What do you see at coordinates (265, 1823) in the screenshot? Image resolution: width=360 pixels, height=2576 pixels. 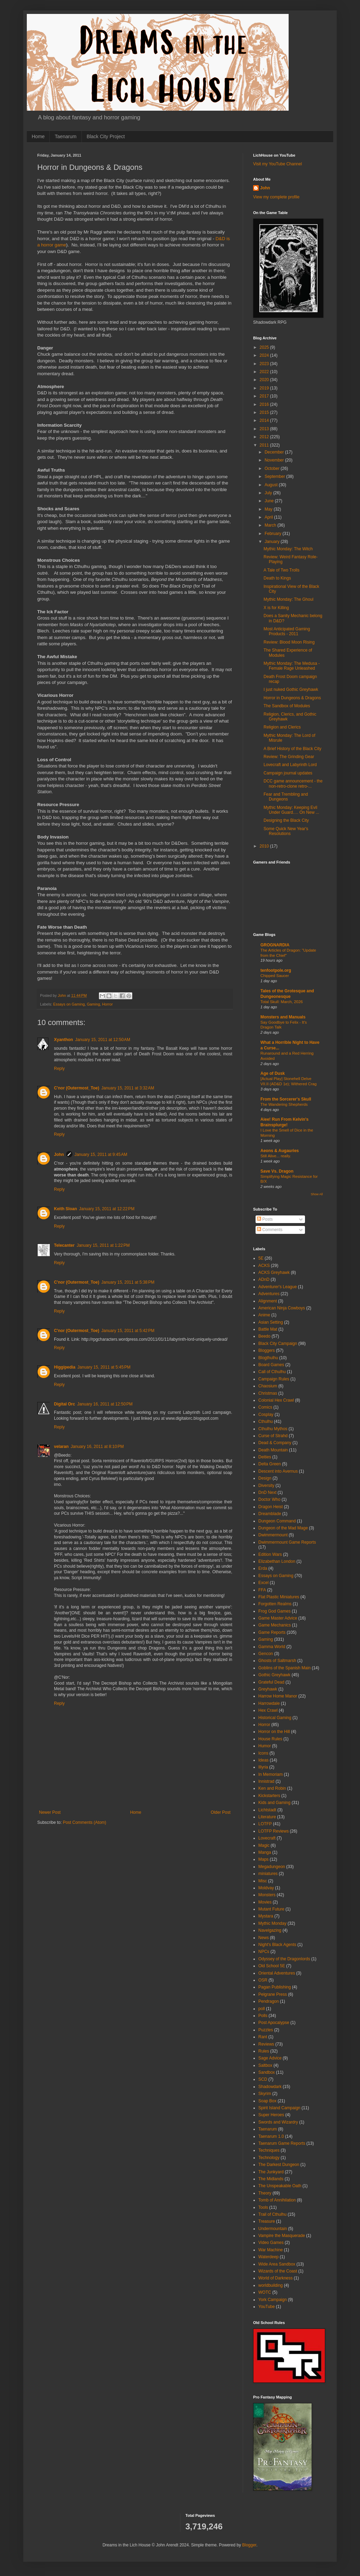 I see `LOTFP` at bounding box center [265, 1823].